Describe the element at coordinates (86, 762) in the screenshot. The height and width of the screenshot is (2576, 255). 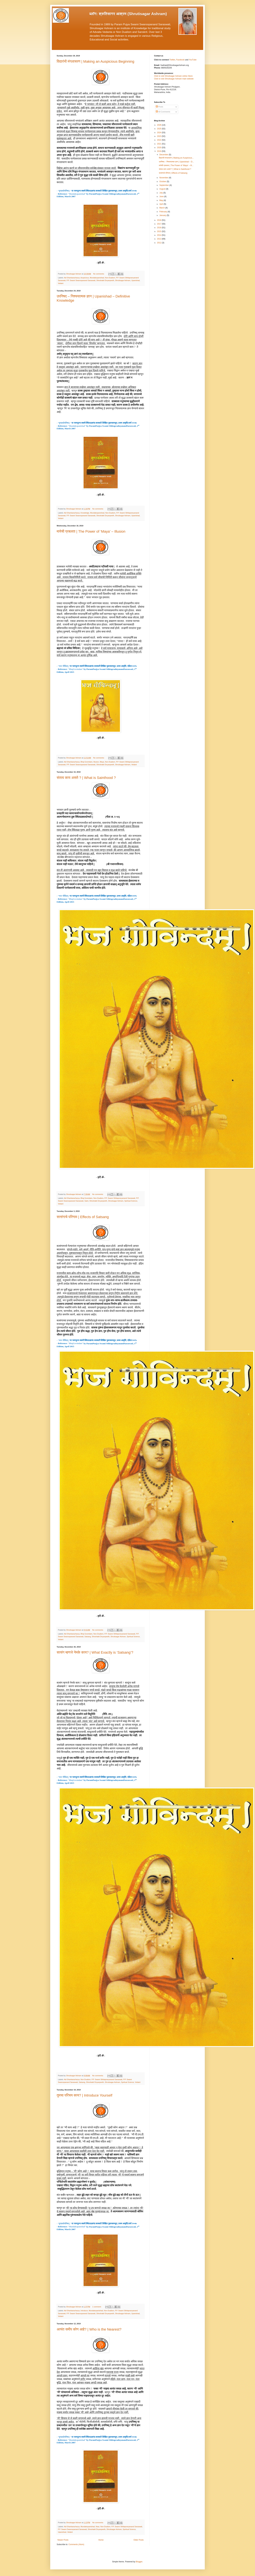
I see `Bhaj Govindam` at that location.